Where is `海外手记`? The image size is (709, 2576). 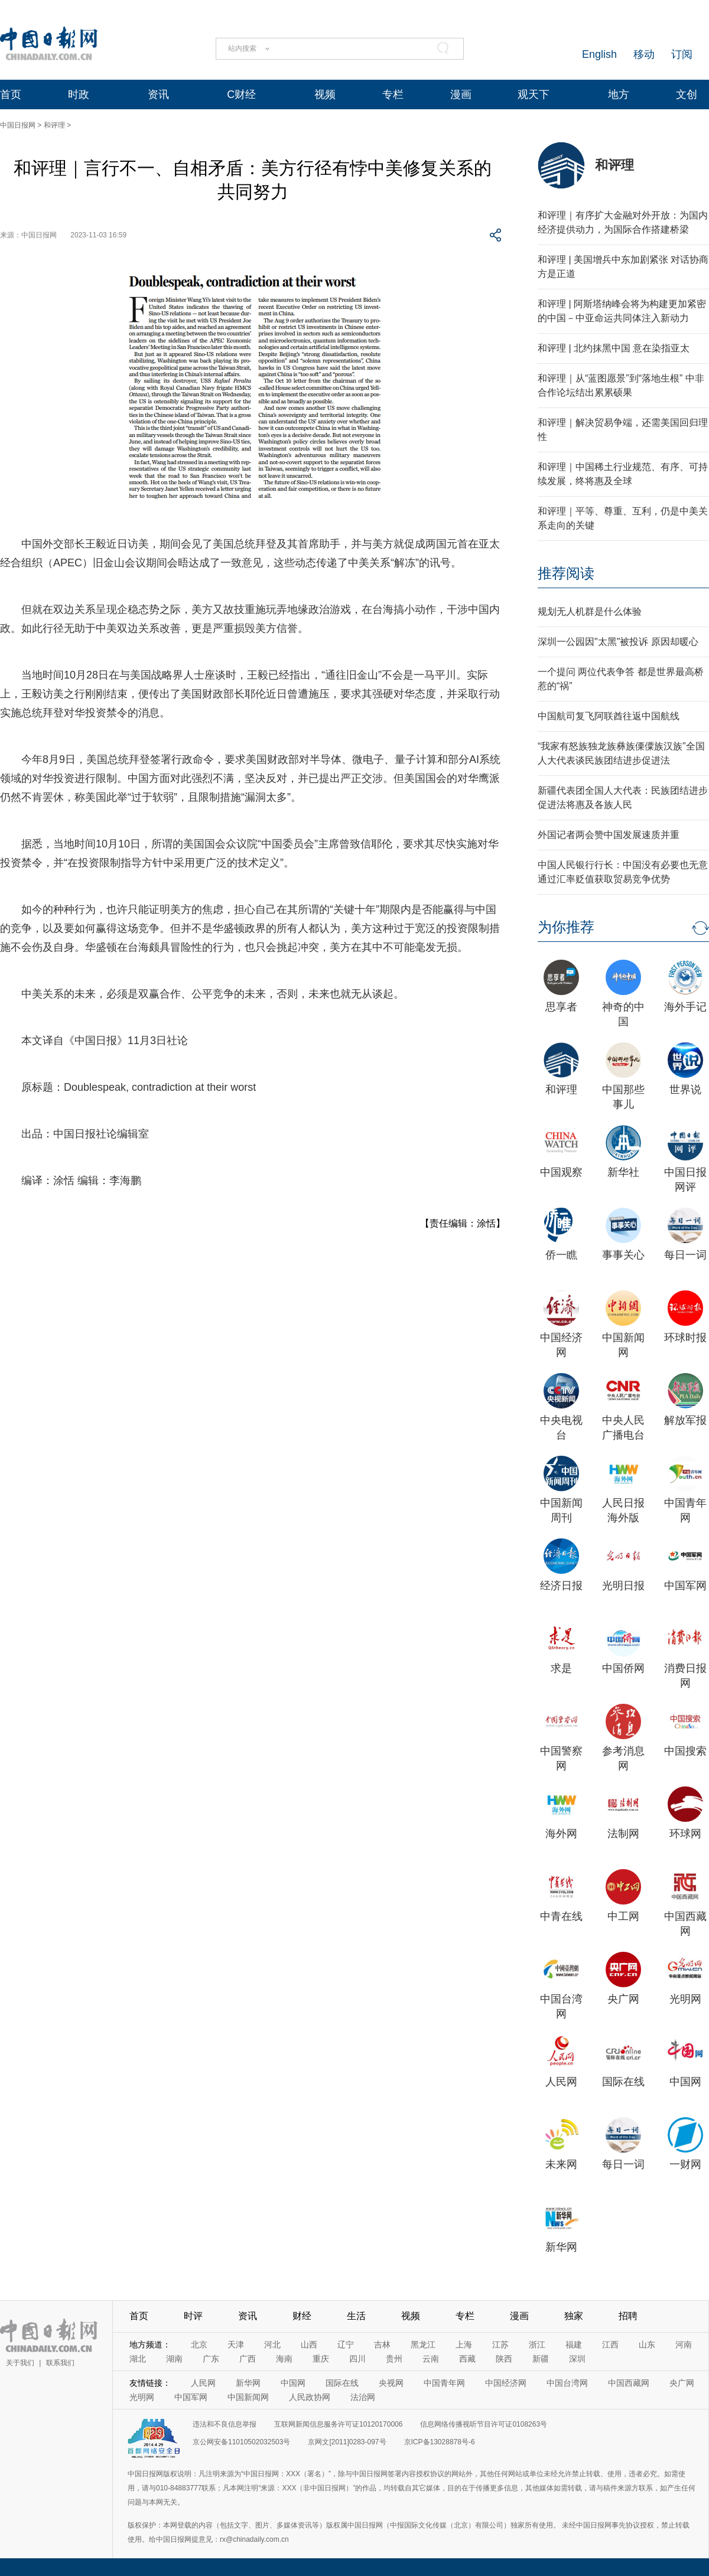 海外手记 is located at coordinates (685, 1007).